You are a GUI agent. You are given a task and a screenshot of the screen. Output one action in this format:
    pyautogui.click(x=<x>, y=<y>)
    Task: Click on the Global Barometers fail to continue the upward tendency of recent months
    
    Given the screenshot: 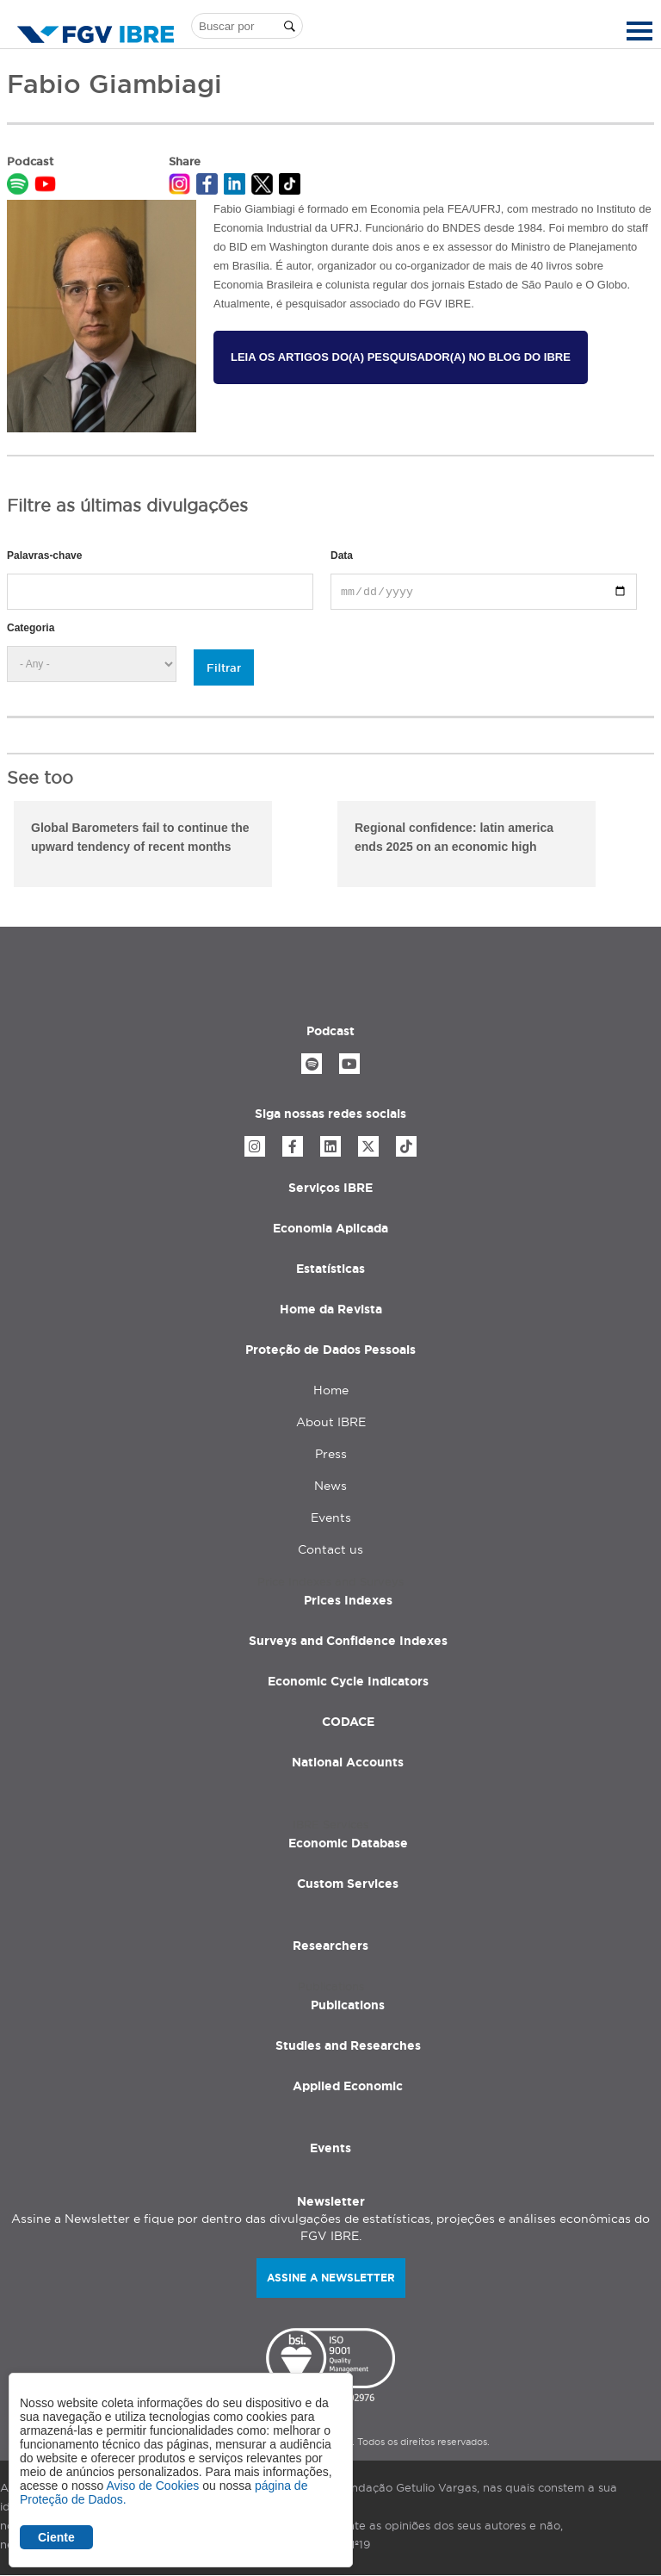 What is the action you would take?
    pyautogui.click(x=140, y=837)
    